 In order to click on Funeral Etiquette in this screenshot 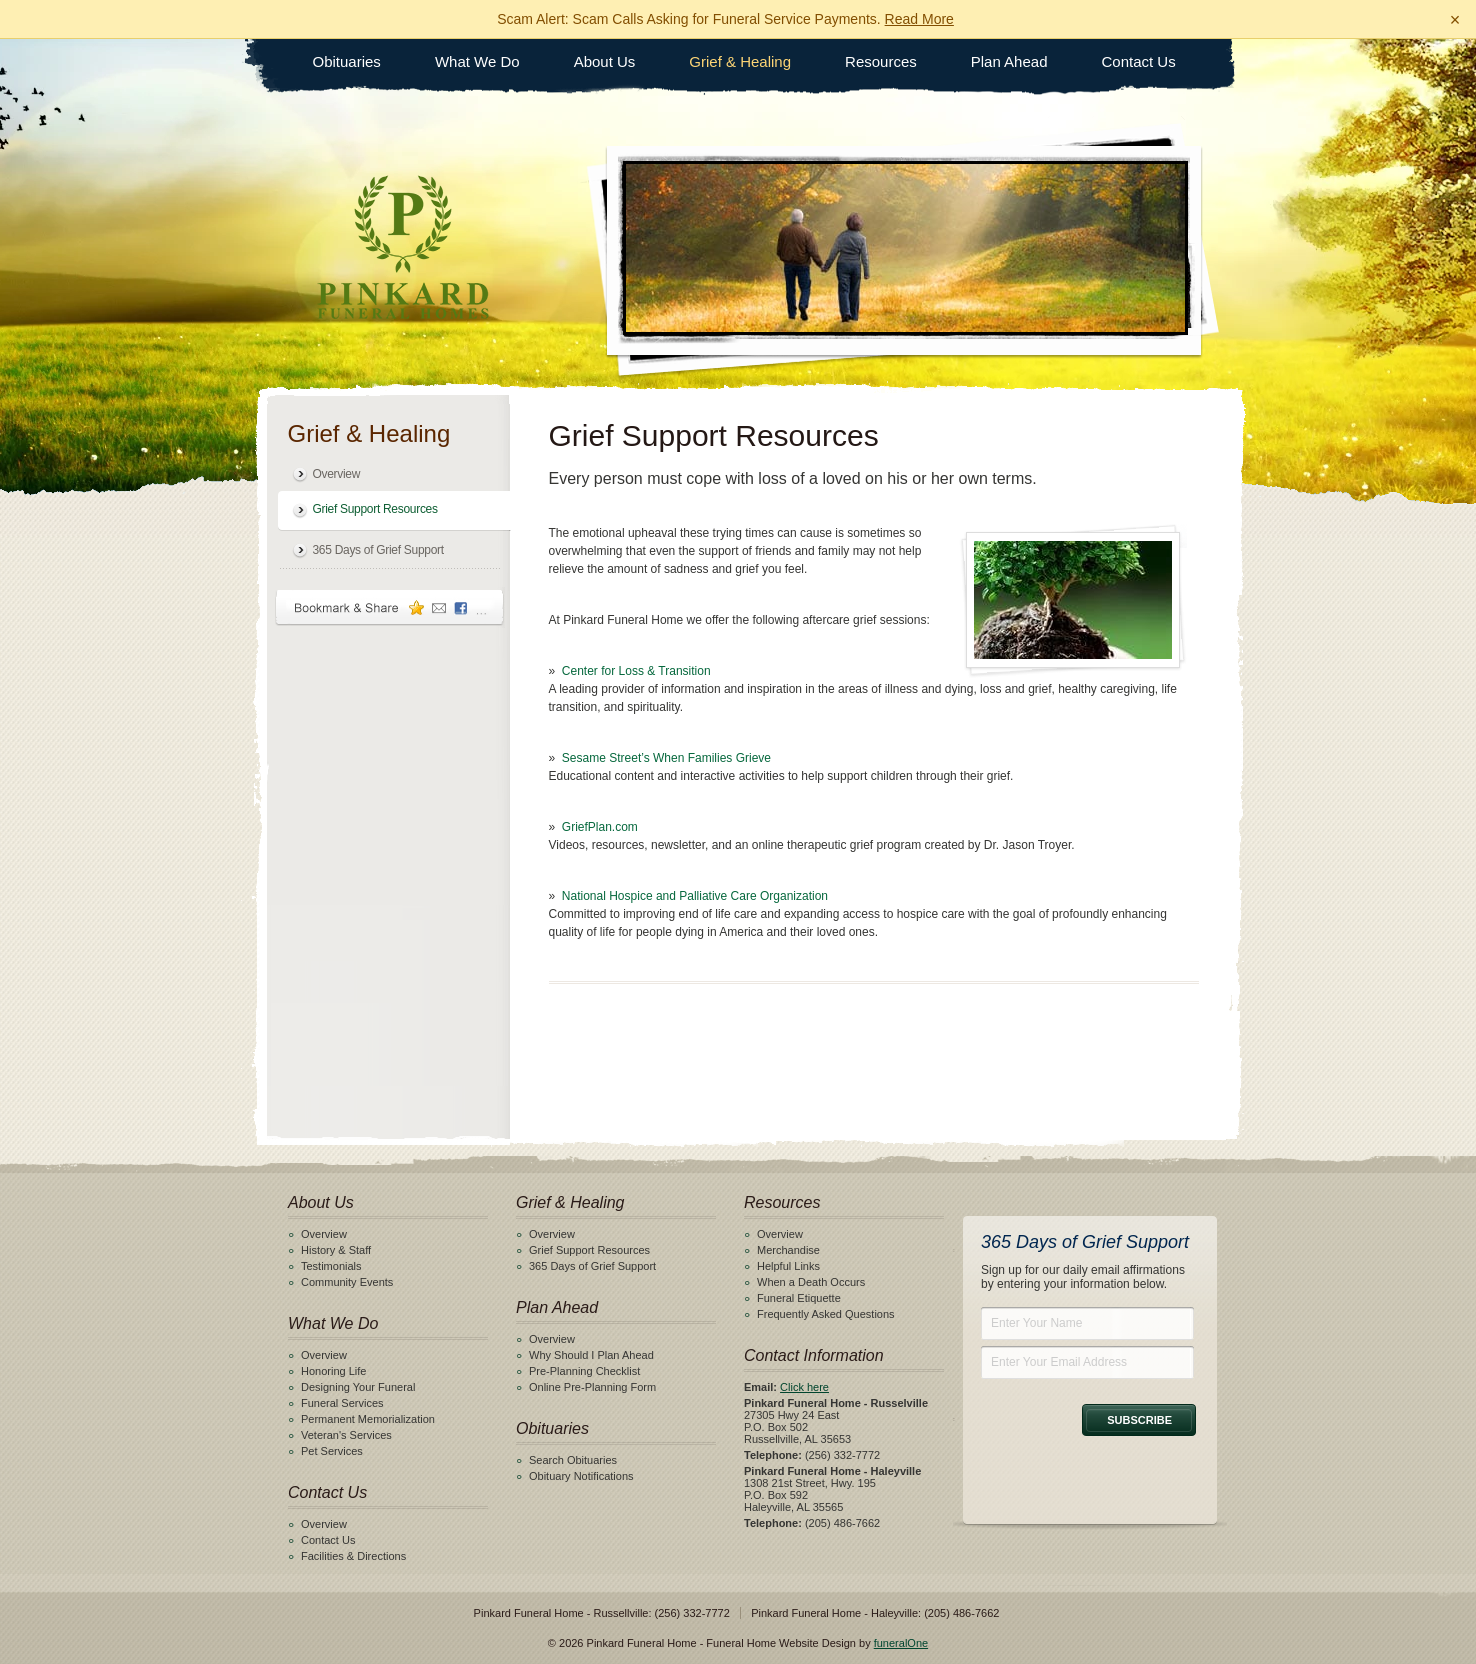, I will do `click(799, 1298)`.